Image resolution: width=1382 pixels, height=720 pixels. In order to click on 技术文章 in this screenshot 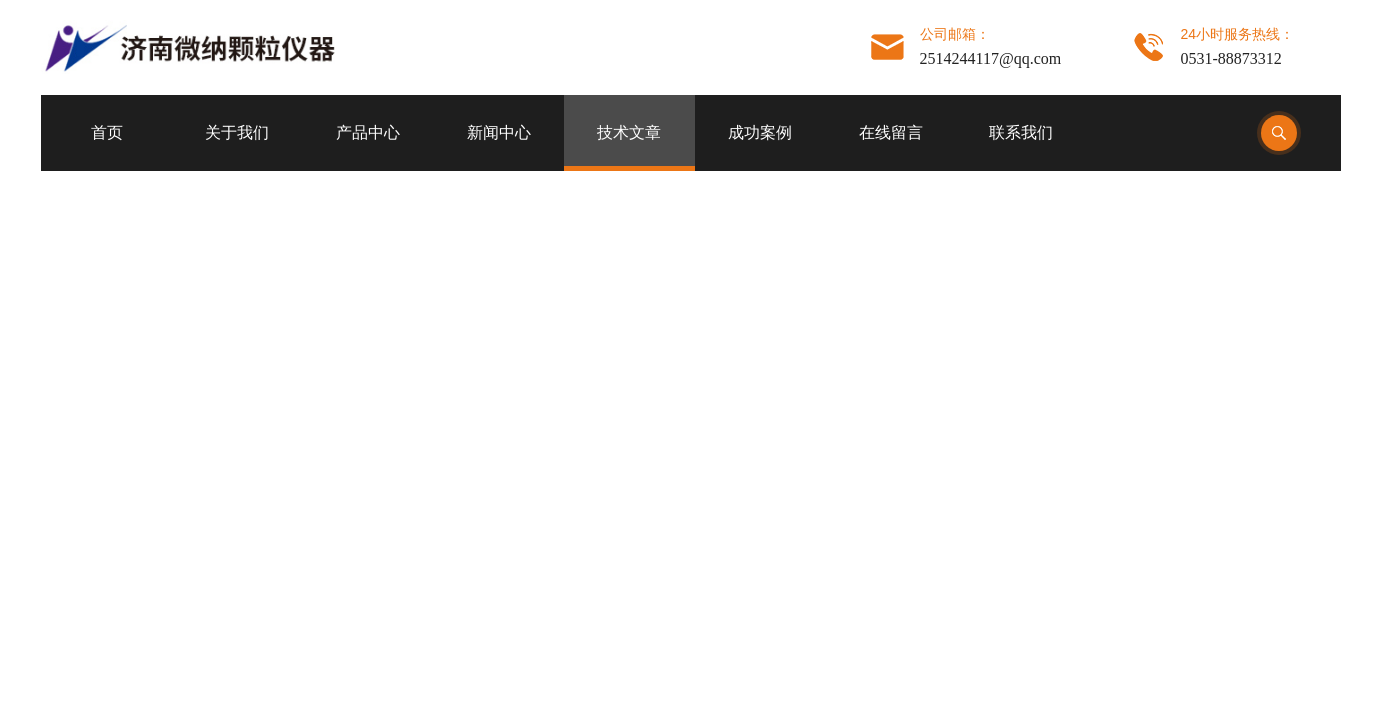, I will do `click(629, 132)`.